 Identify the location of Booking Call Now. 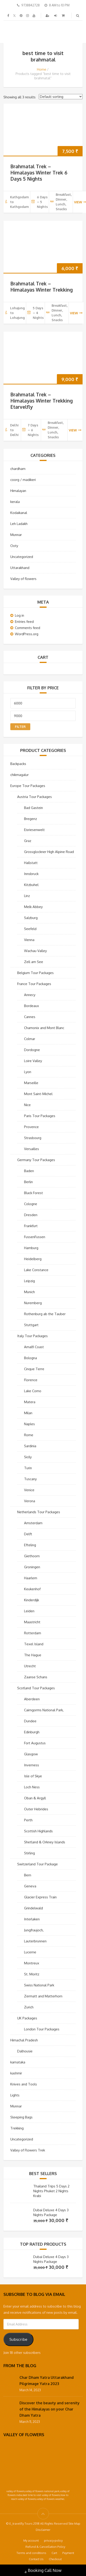
(43, 2571).